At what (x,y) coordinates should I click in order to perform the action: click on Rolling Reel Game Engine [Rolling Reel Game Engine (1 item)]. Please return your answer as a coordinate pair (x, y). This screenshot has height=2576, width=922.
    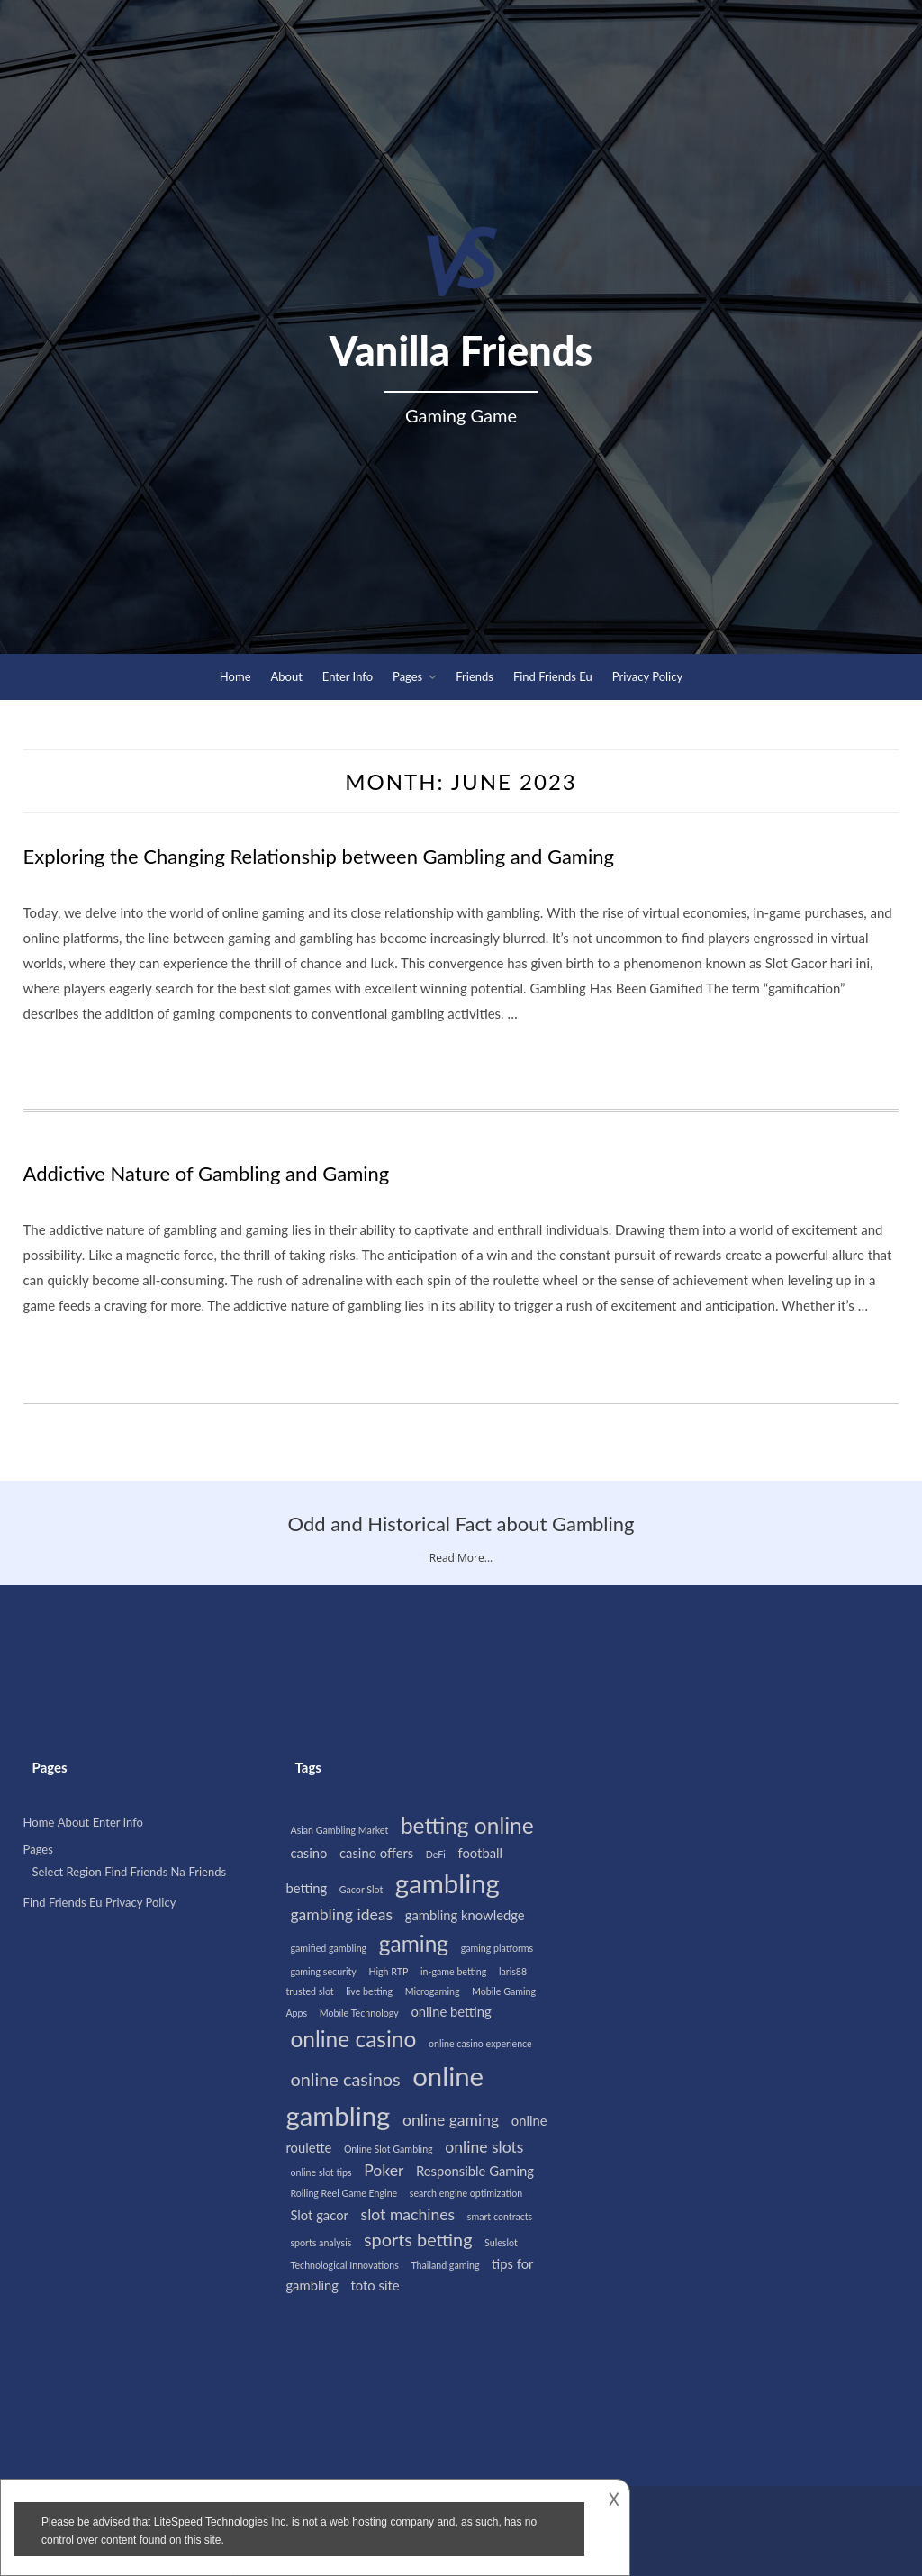
    Looking at the image, I should click on (343, 2193).